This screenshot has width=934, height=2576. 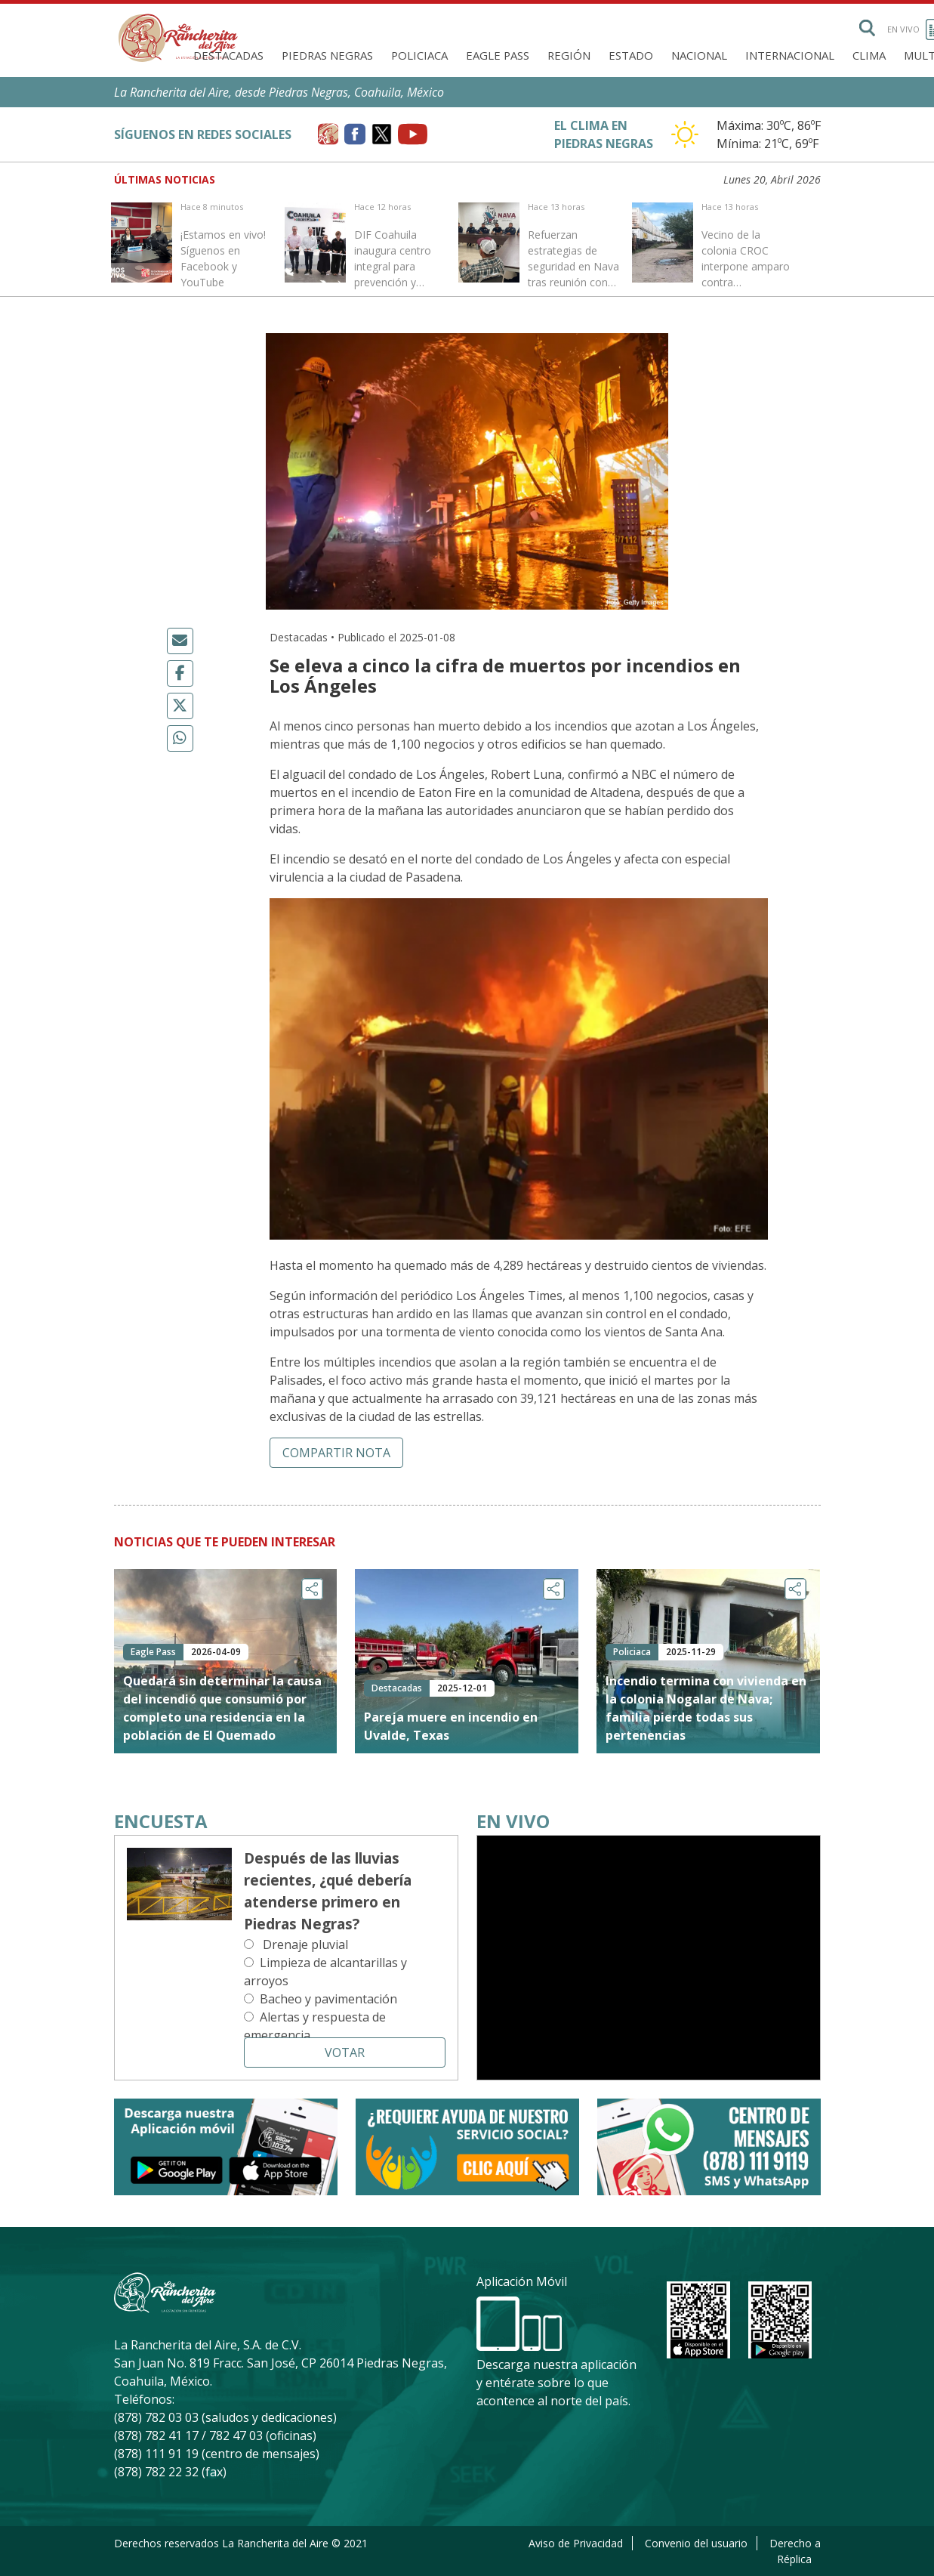 What do you see at coordinates (419, 55) in the screenshot?
I see `Policiaca` at bounding box center [419, 55].